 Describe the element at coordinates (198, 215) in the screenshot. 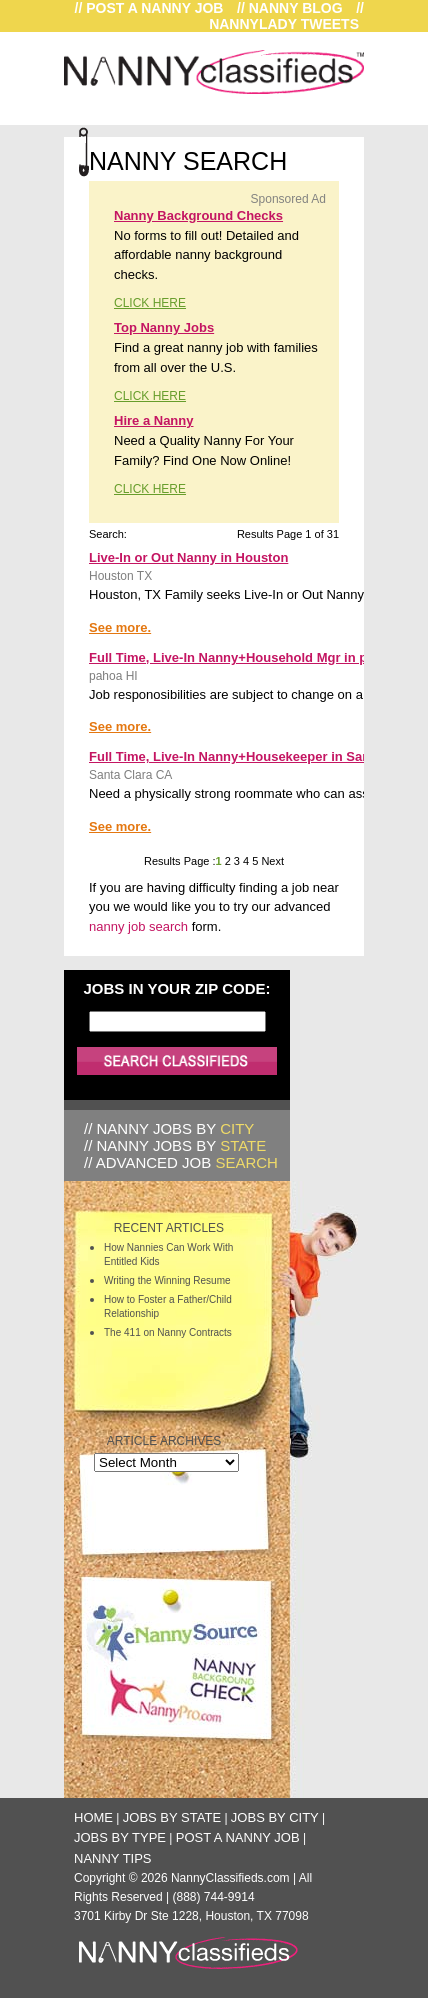

I see `Nanny Background Checks` at that location.